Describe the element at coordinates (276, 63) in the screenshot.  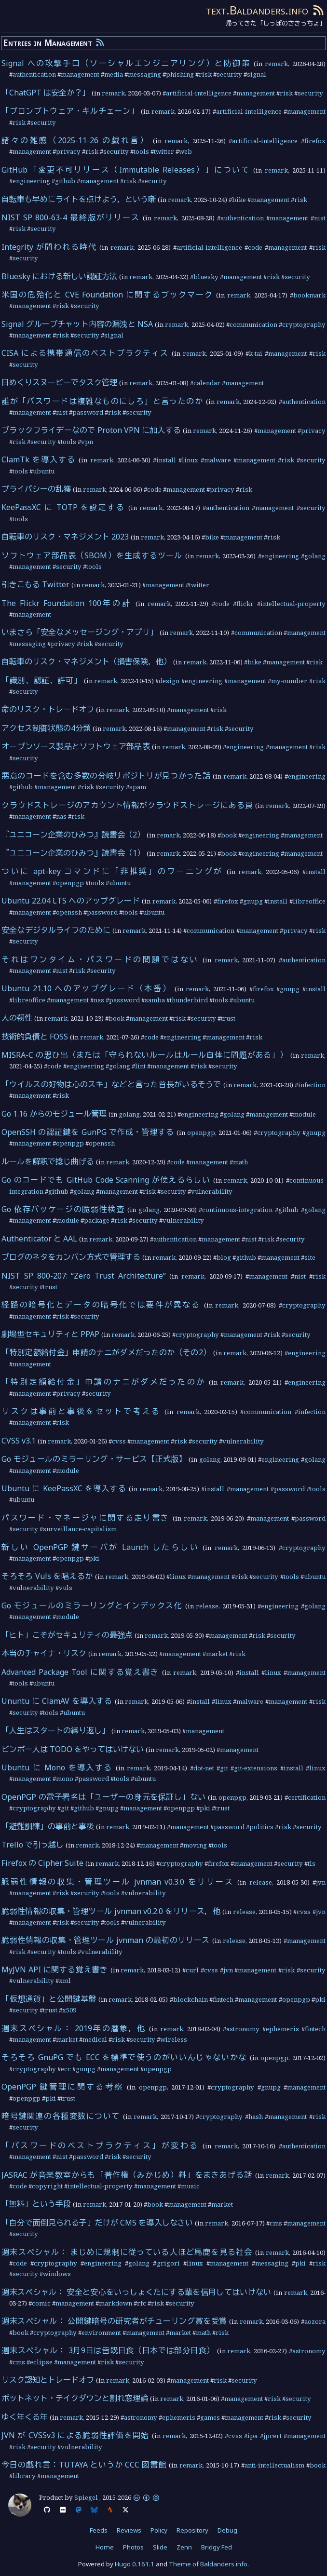
I see `remark` at that location.